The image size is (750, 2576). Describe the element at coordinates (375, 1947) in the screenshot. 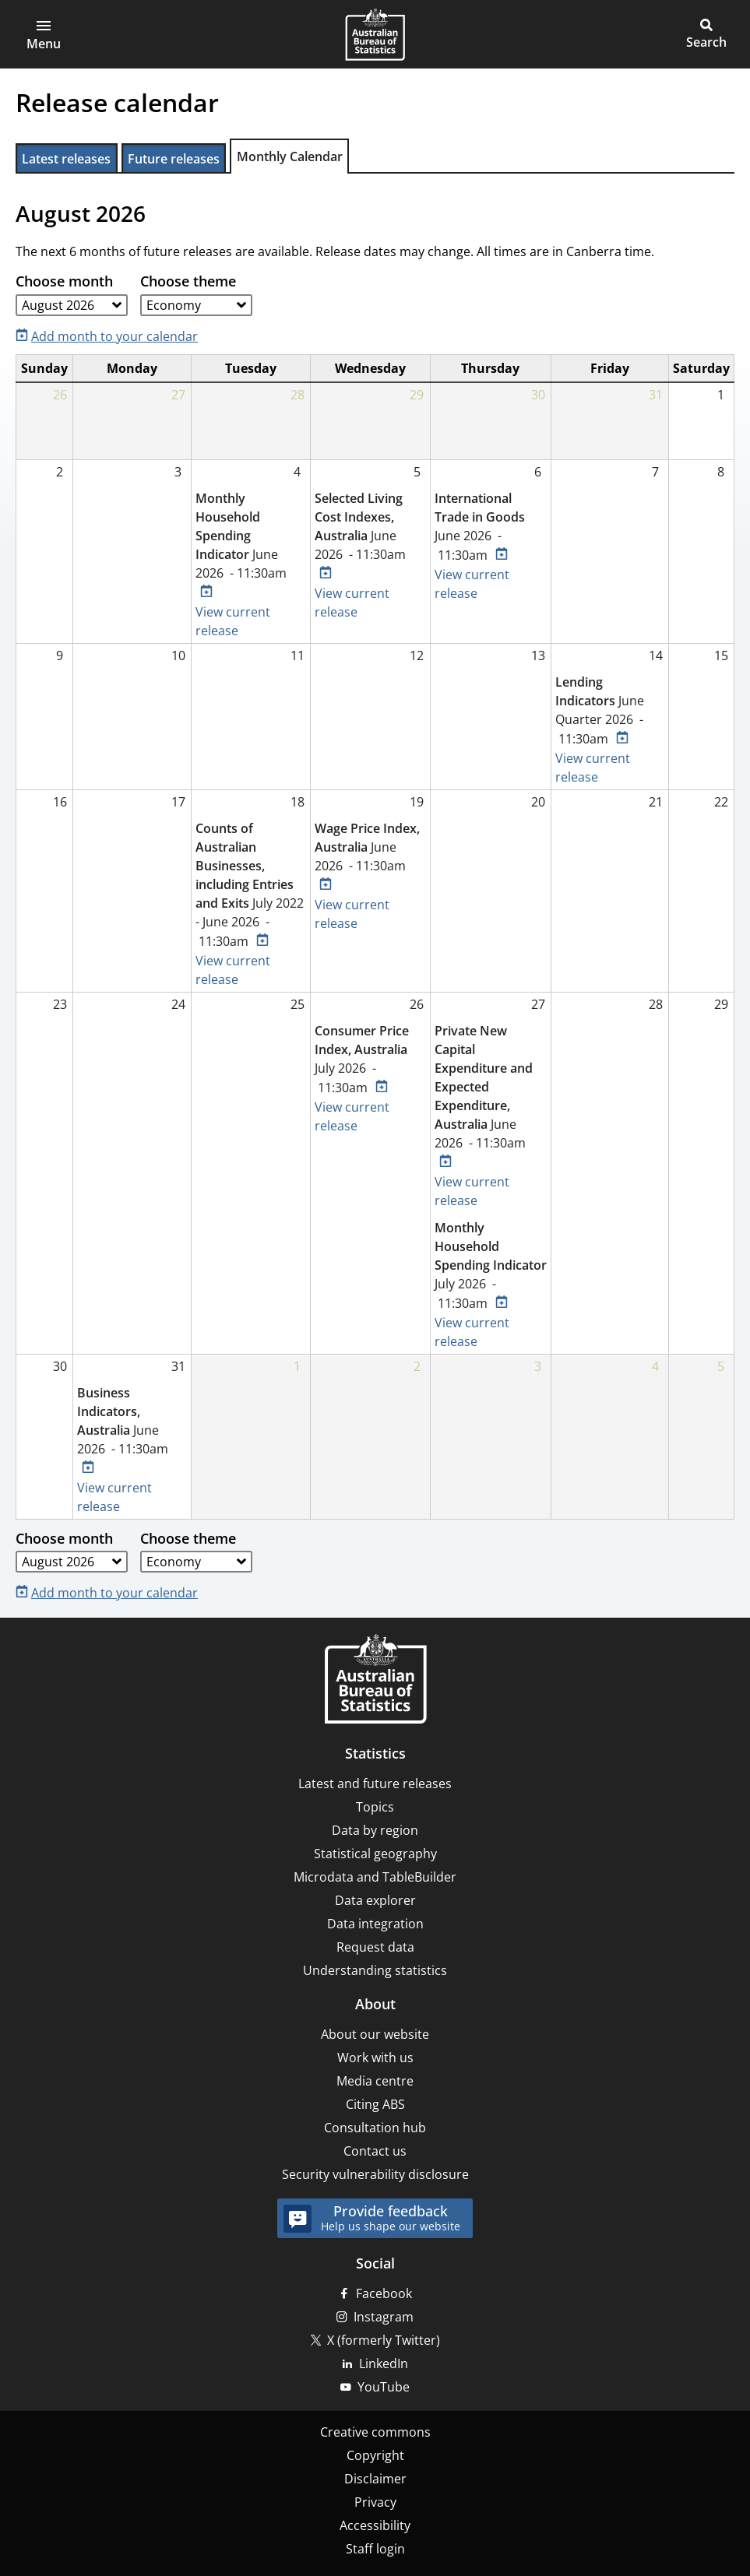

I see `Request data` at that location.